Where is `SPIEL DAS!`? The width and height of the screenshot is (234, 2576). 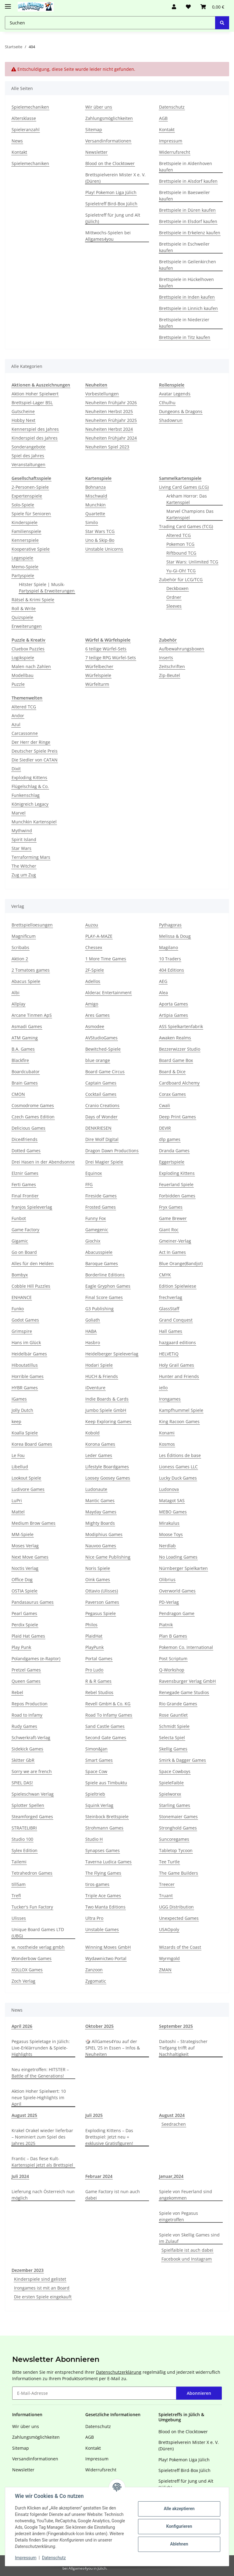
SPIEL DAS! is located at coordinates (22, 1783).